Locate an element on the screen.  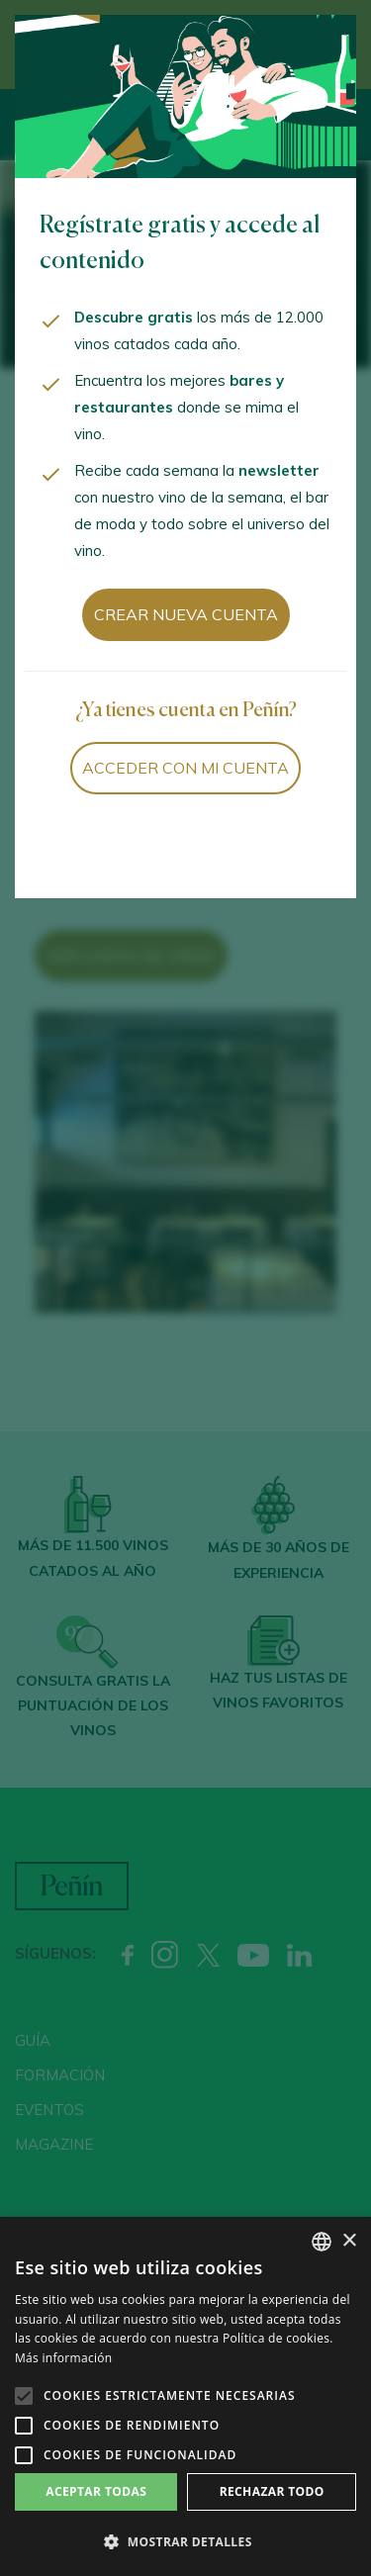
Crear nueva cuenta is located at coordinates (186, 614).